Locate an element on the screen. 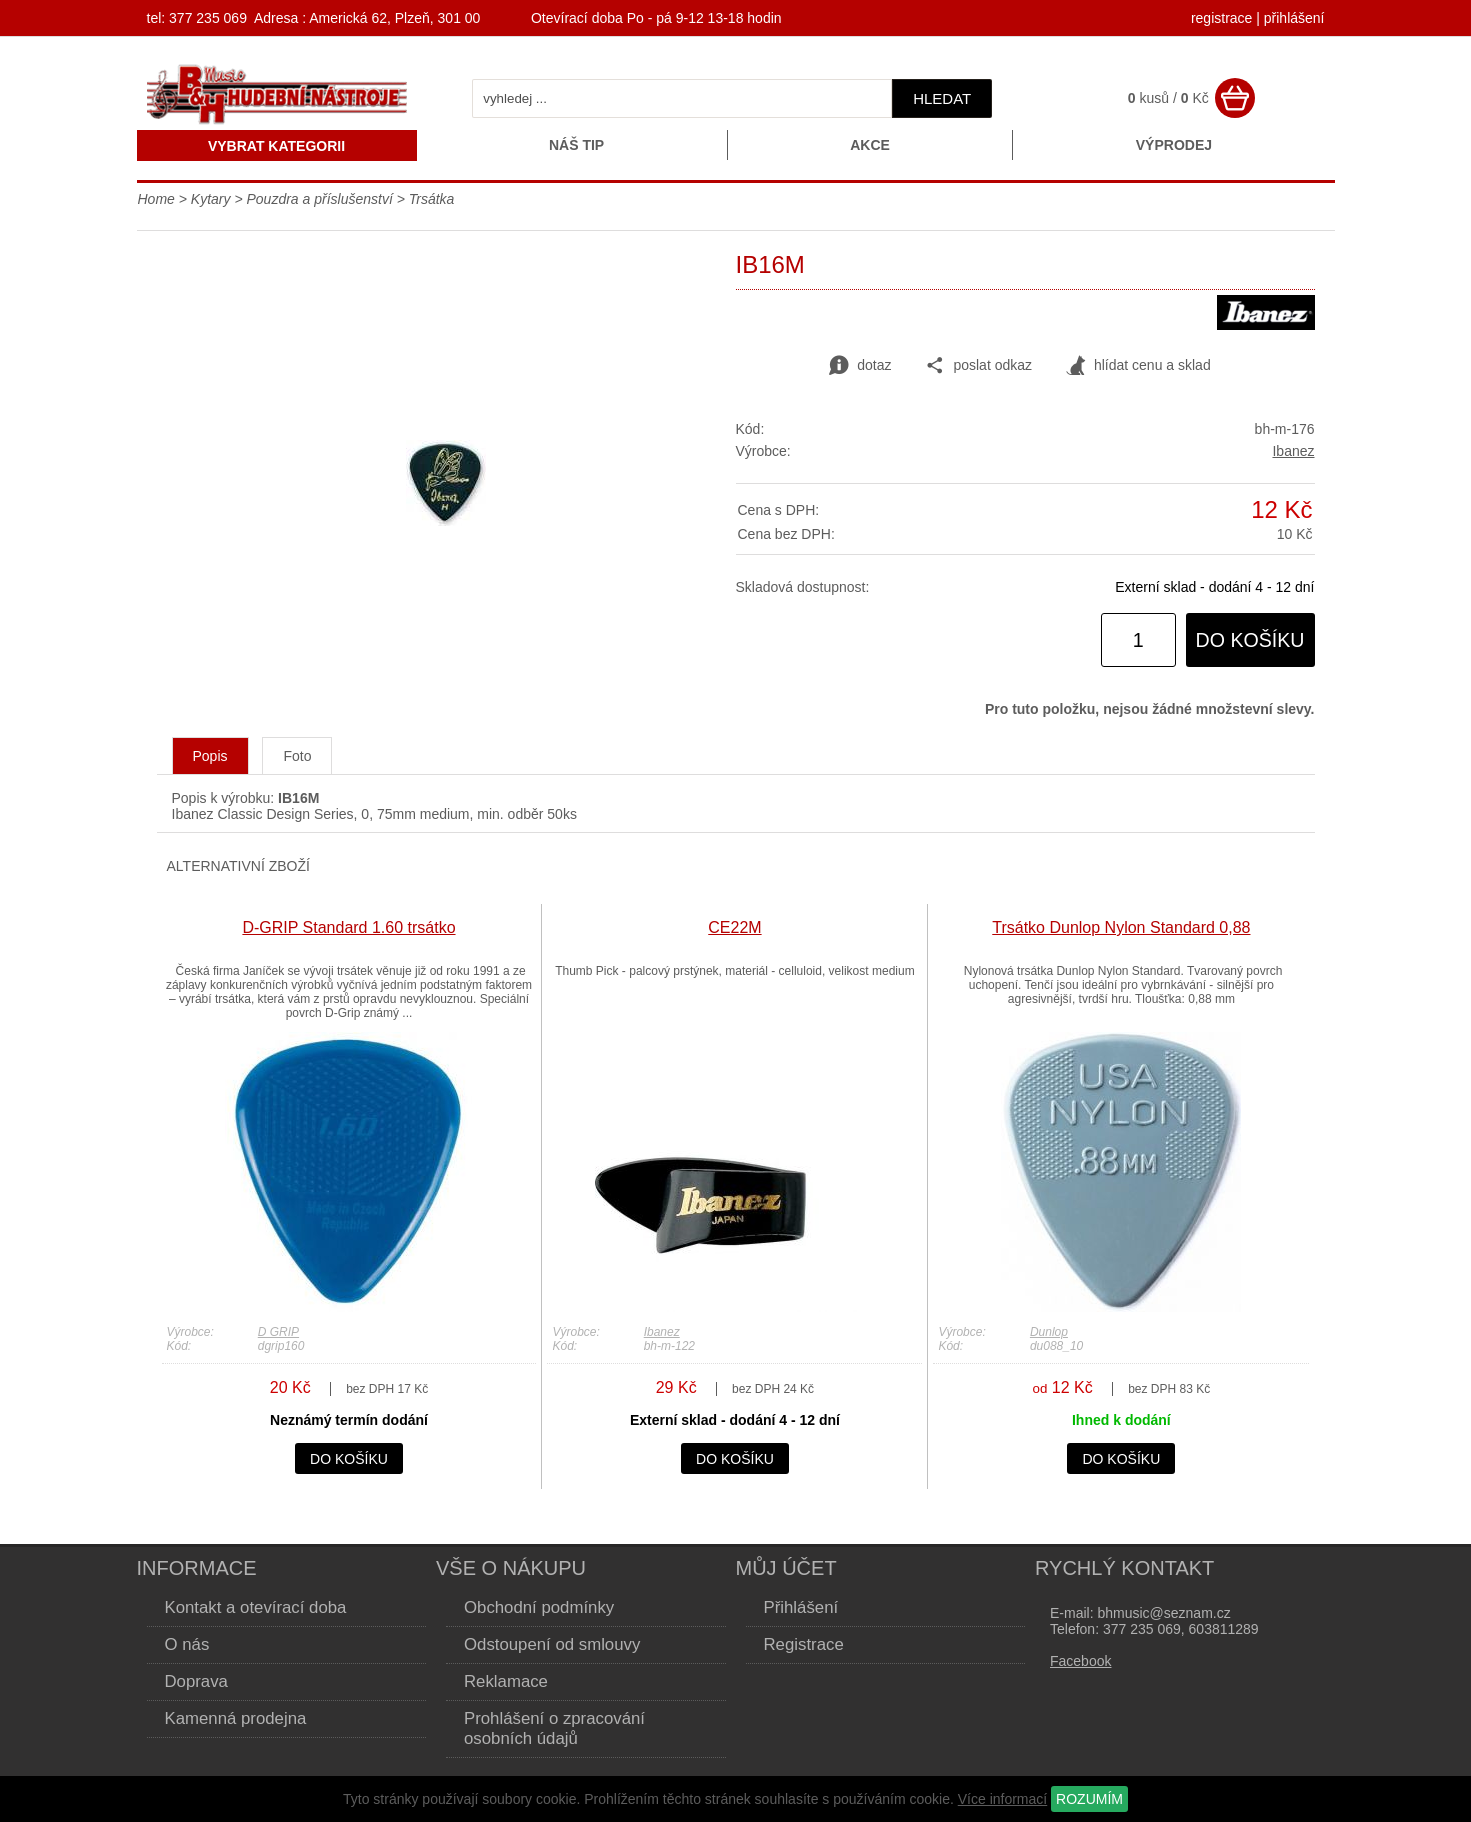 The height and width of the screenshot is (1822, 1471). Facebook is located at coordinates (1080, 1661).